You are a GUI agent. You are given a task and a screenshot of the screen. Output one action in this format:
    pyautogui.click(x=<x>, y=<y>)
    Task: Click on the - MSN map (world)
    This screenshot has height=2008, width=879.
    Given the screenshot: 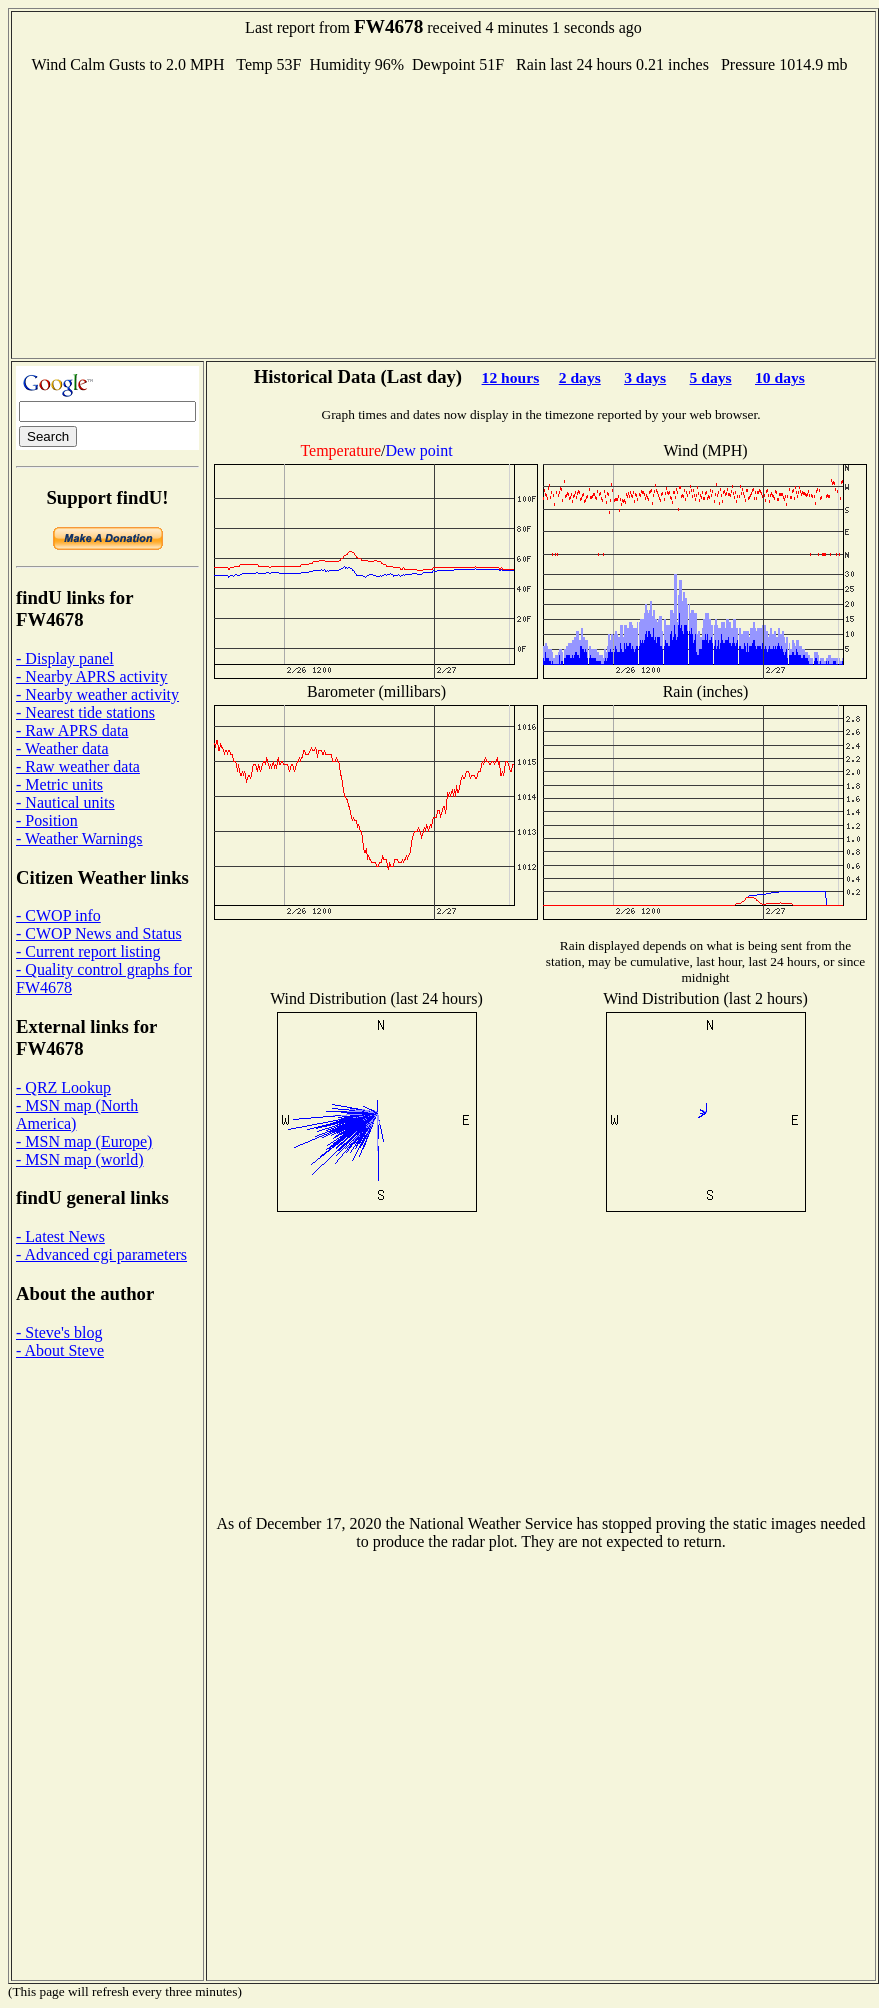 What is the action you would take?
    pyautogui.click(x=80, y=1159)
    